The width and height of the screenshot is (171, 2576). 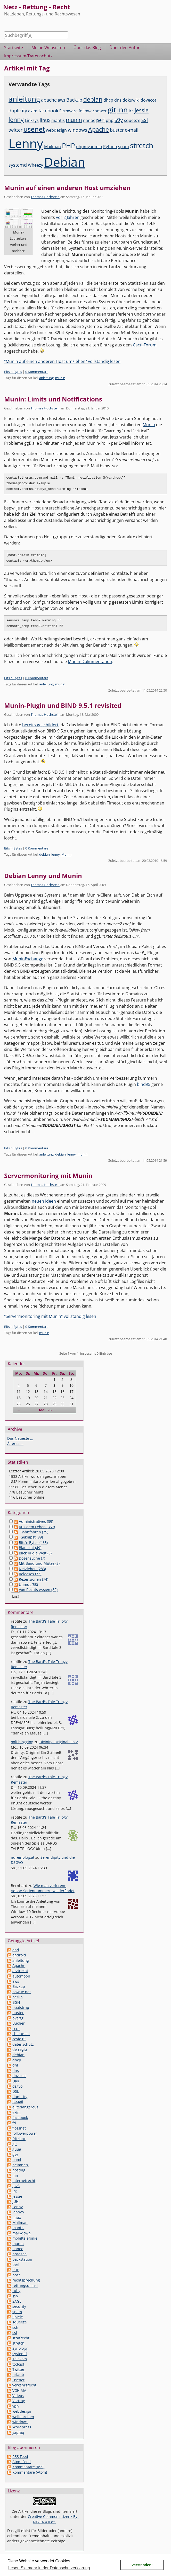 What do you see at coordinates (25, 2285) in the screenshot?
I see `rettungsdienst` at bounding box center [25, 2285].